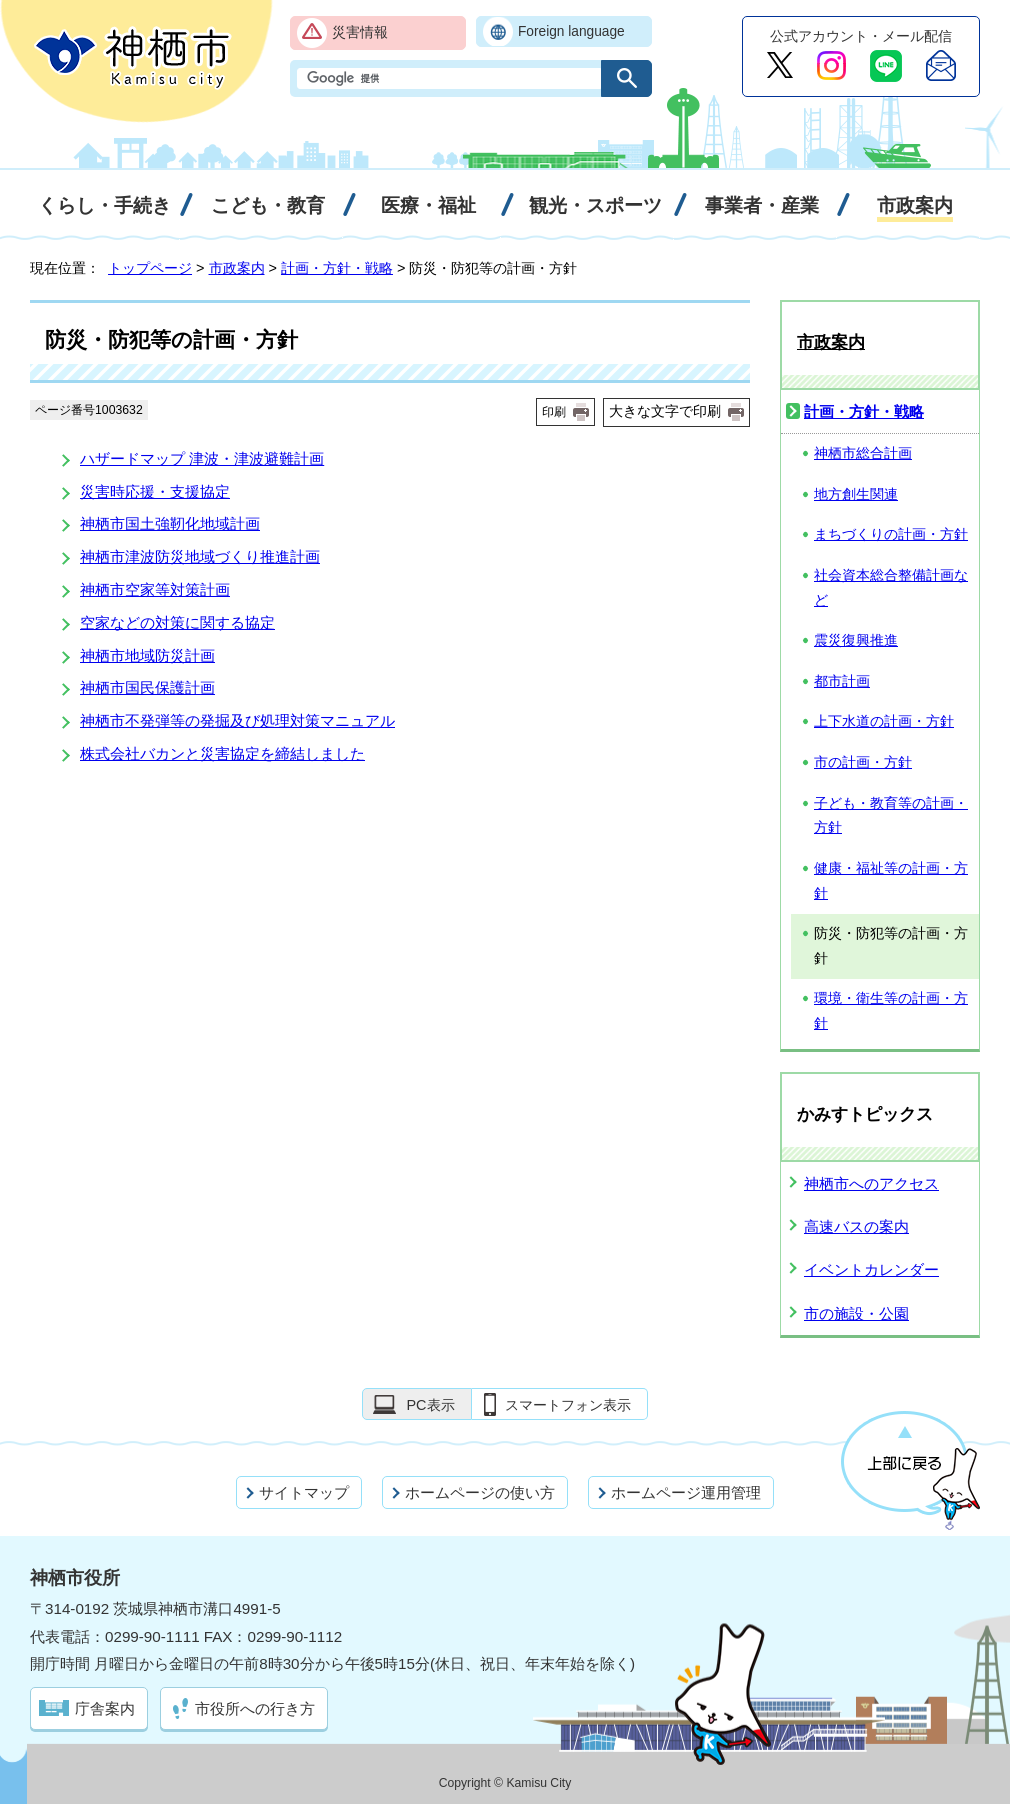 This screenshot has width=1010, height=1804. Describe the element at coordinates (665, 411) in the screenshot. I see `大きな文字で印刷` at that location.